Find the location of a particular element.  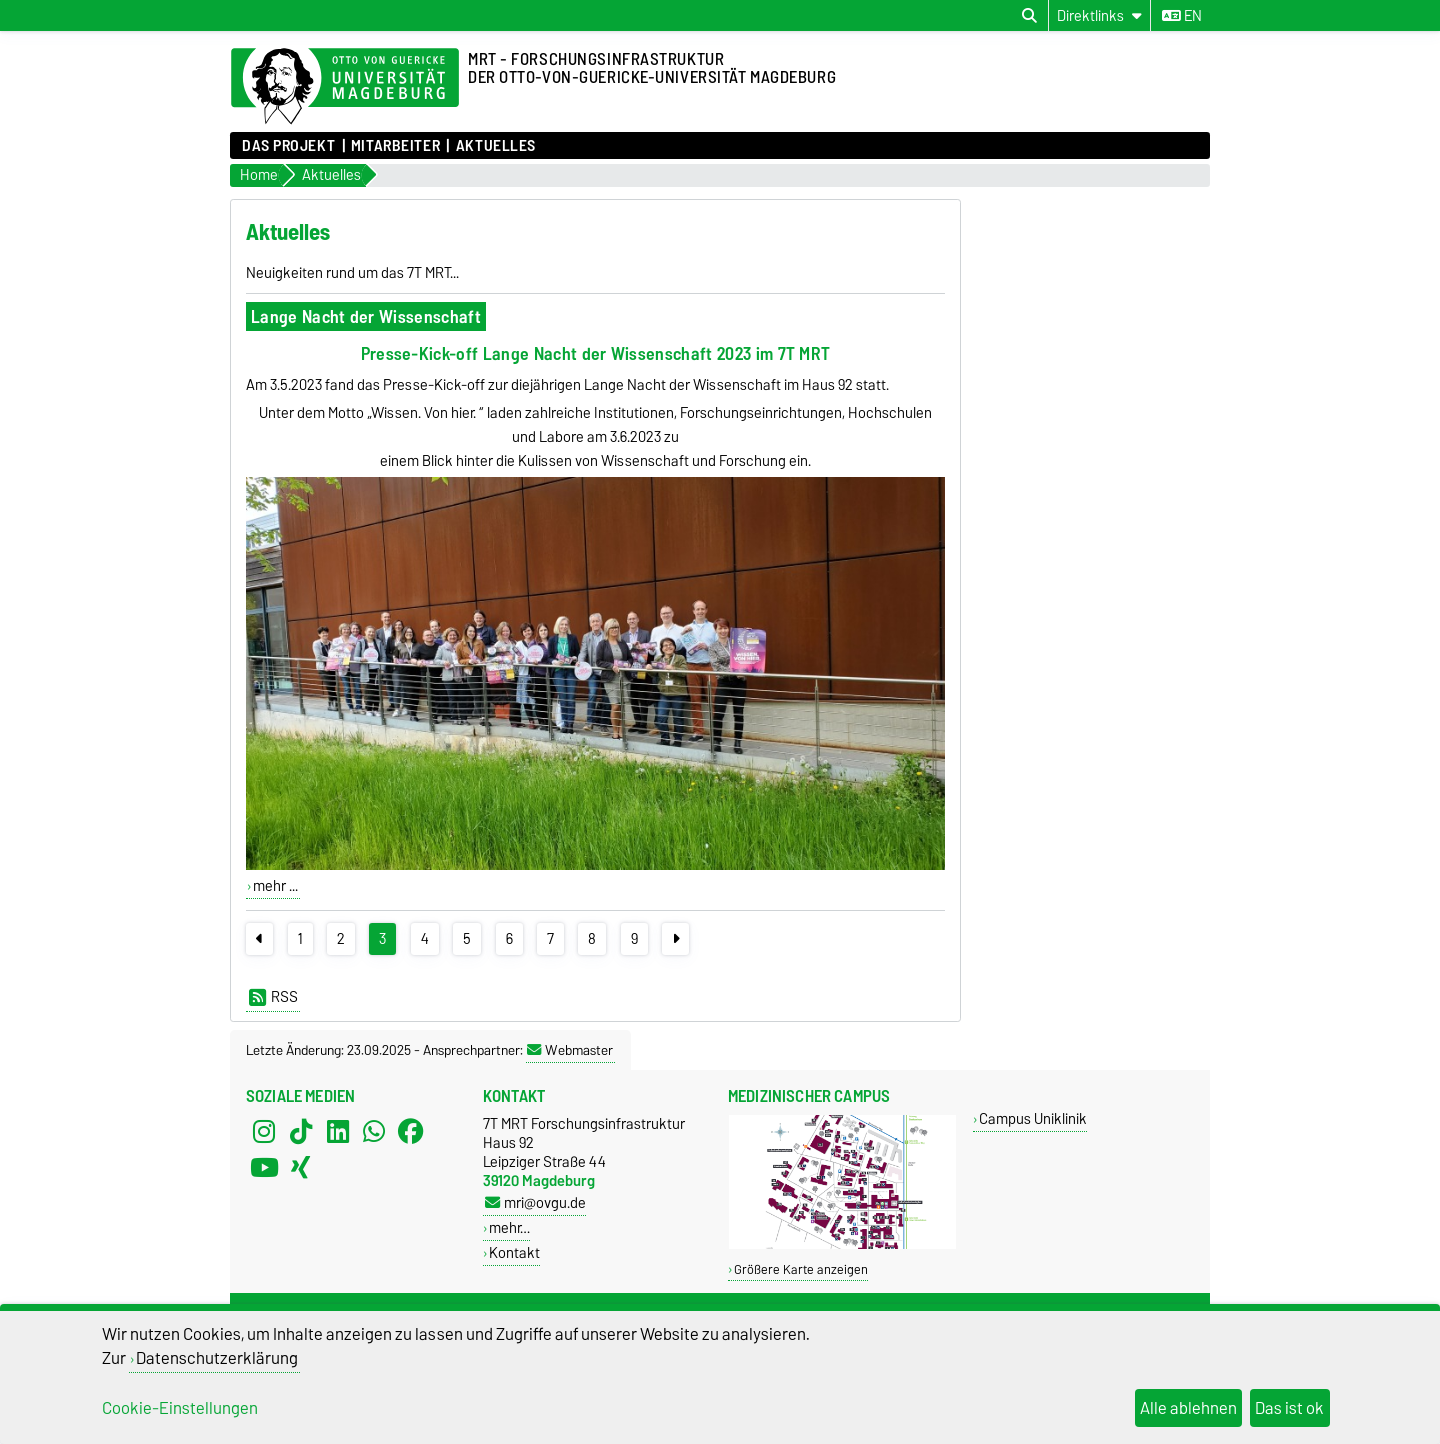

mri@ovgu.de is located at coordinates (535, 1202).